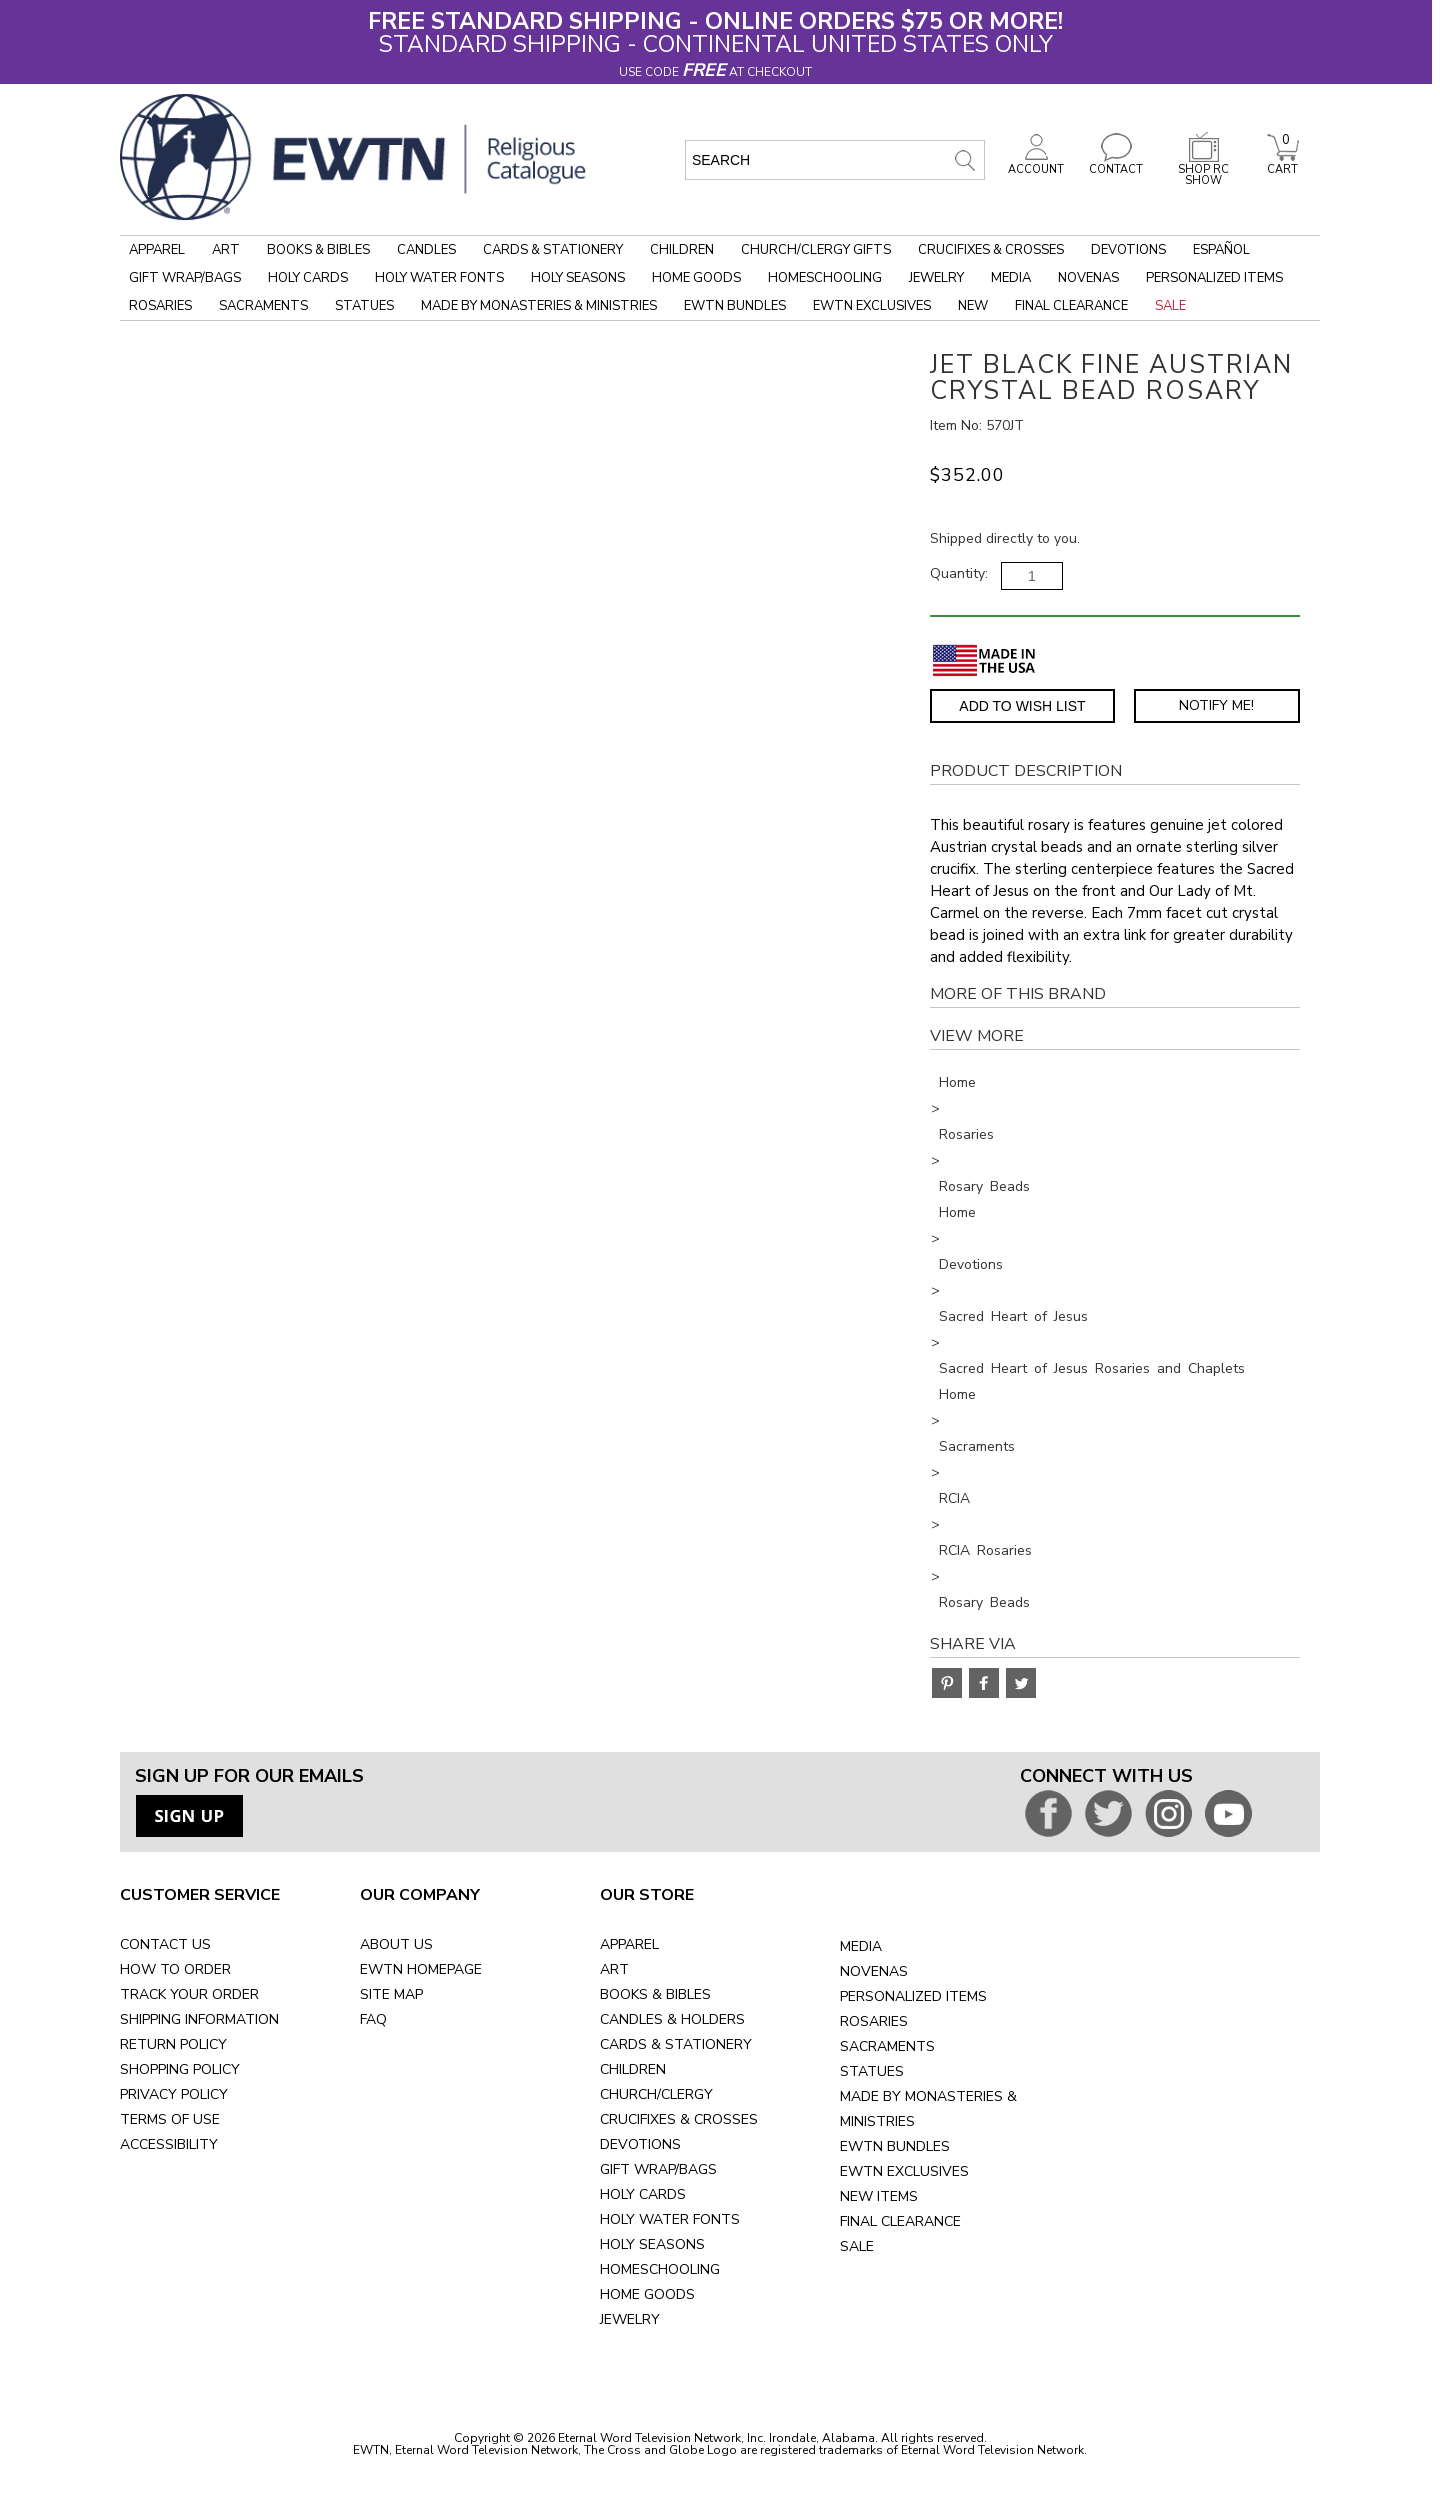 The width and height of the screenshot is (1440, 2506). Describe the element at coordinates (396, 1944) in the screenshot. I see `ABOUT US` at that location.